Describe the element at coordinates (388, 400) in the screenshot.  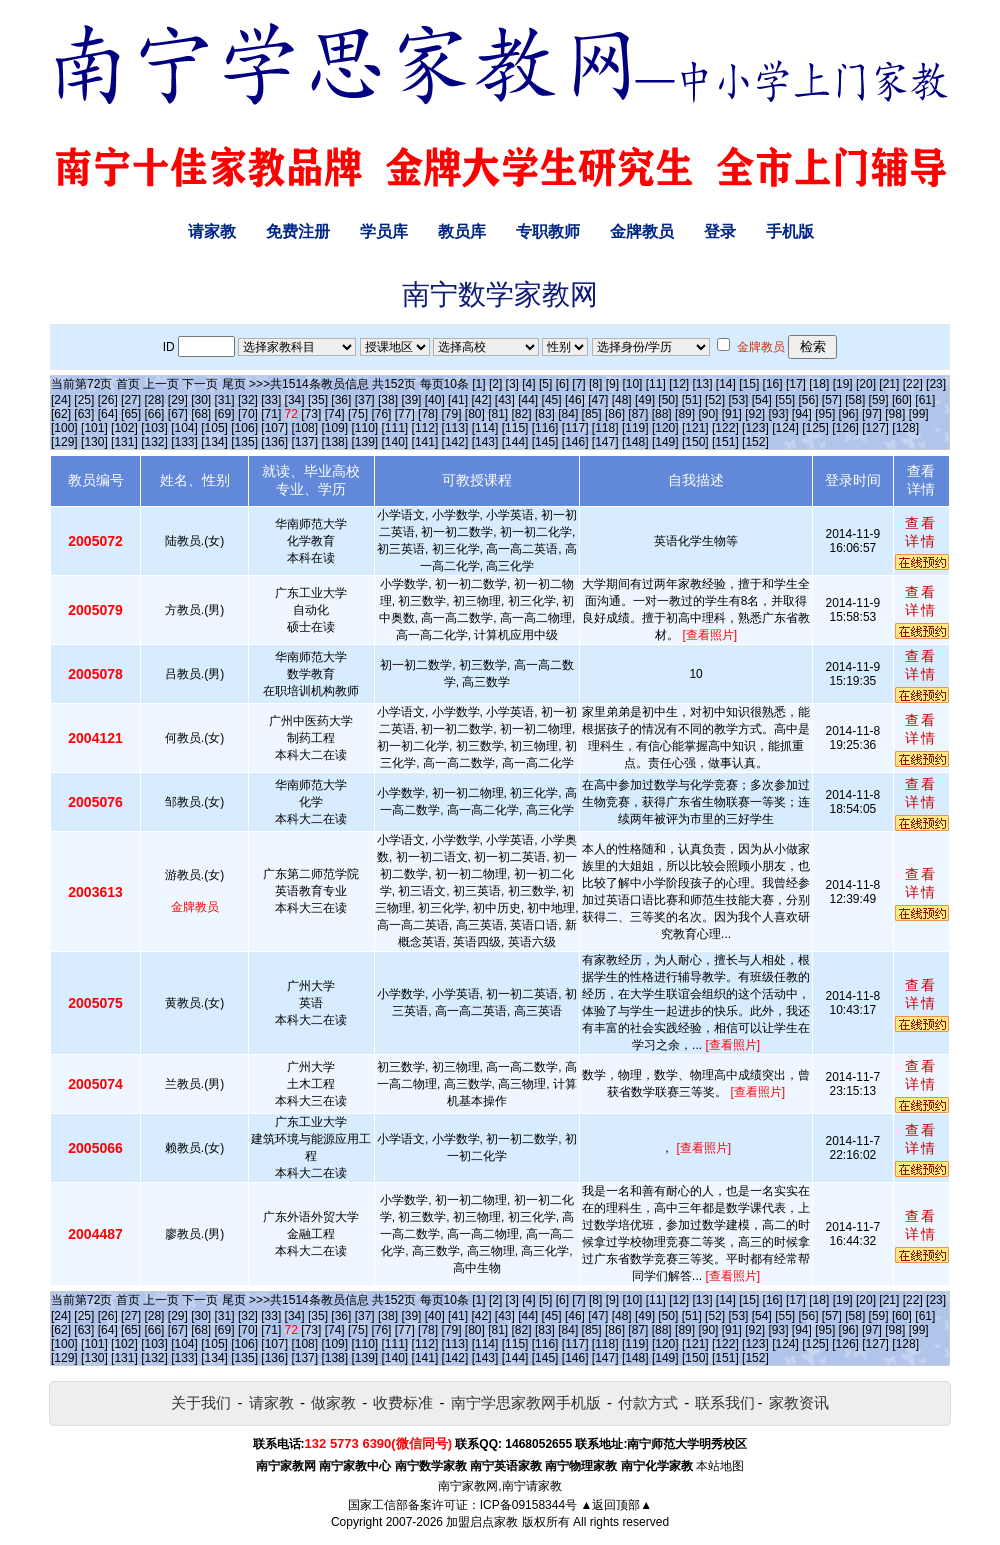
I see `[38]` at that location.